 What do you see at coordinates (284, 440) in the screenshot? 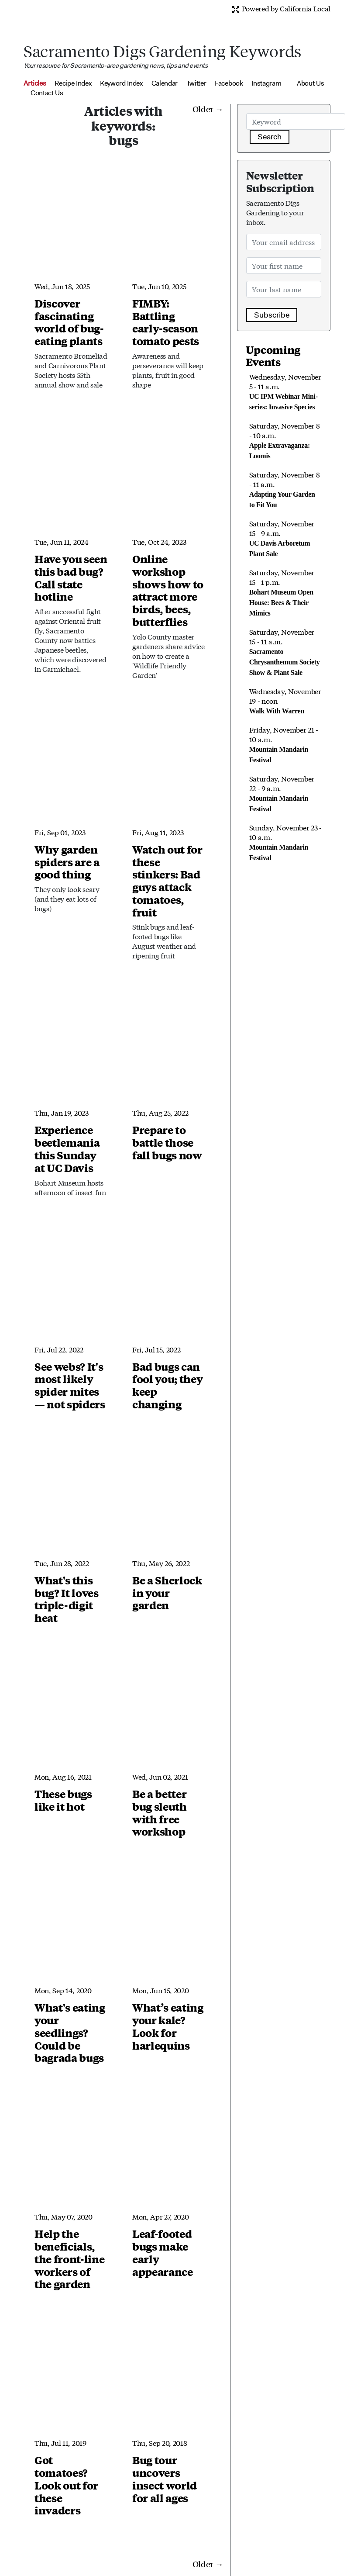
I see `Saturday, November 8 - 10 a.m.` at bounding box center [284, 440].